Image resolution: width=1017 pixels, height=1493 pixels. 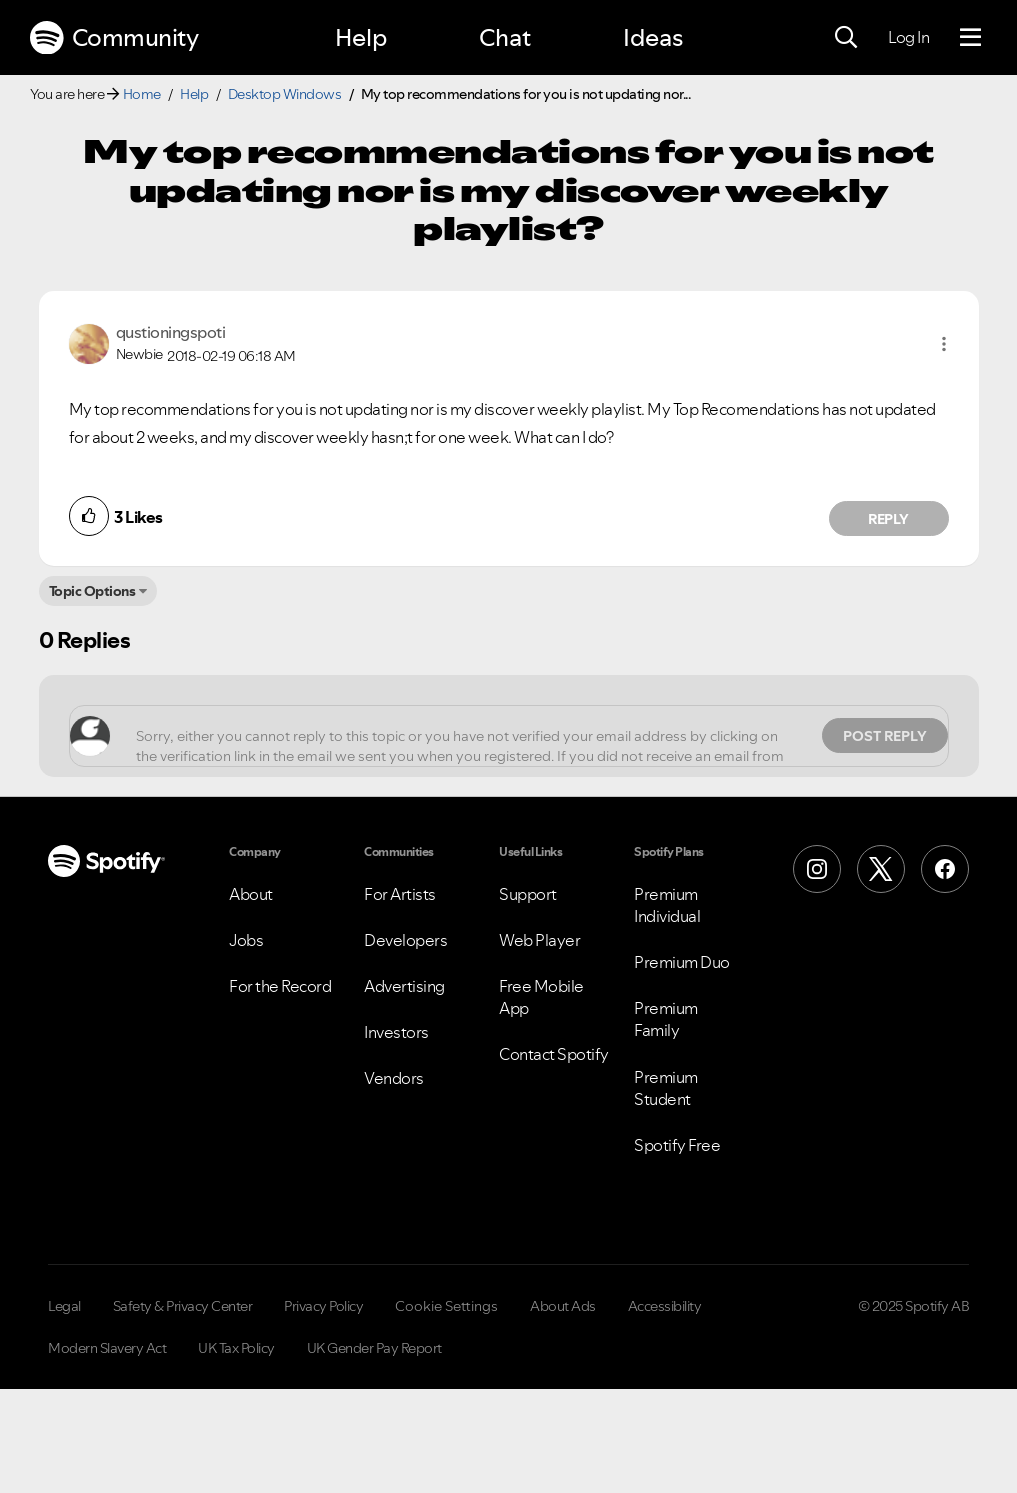 What do you see at coordinates (885, 736) in the screenshot?
I see `Post Reply` at bounding box center [885, 736].